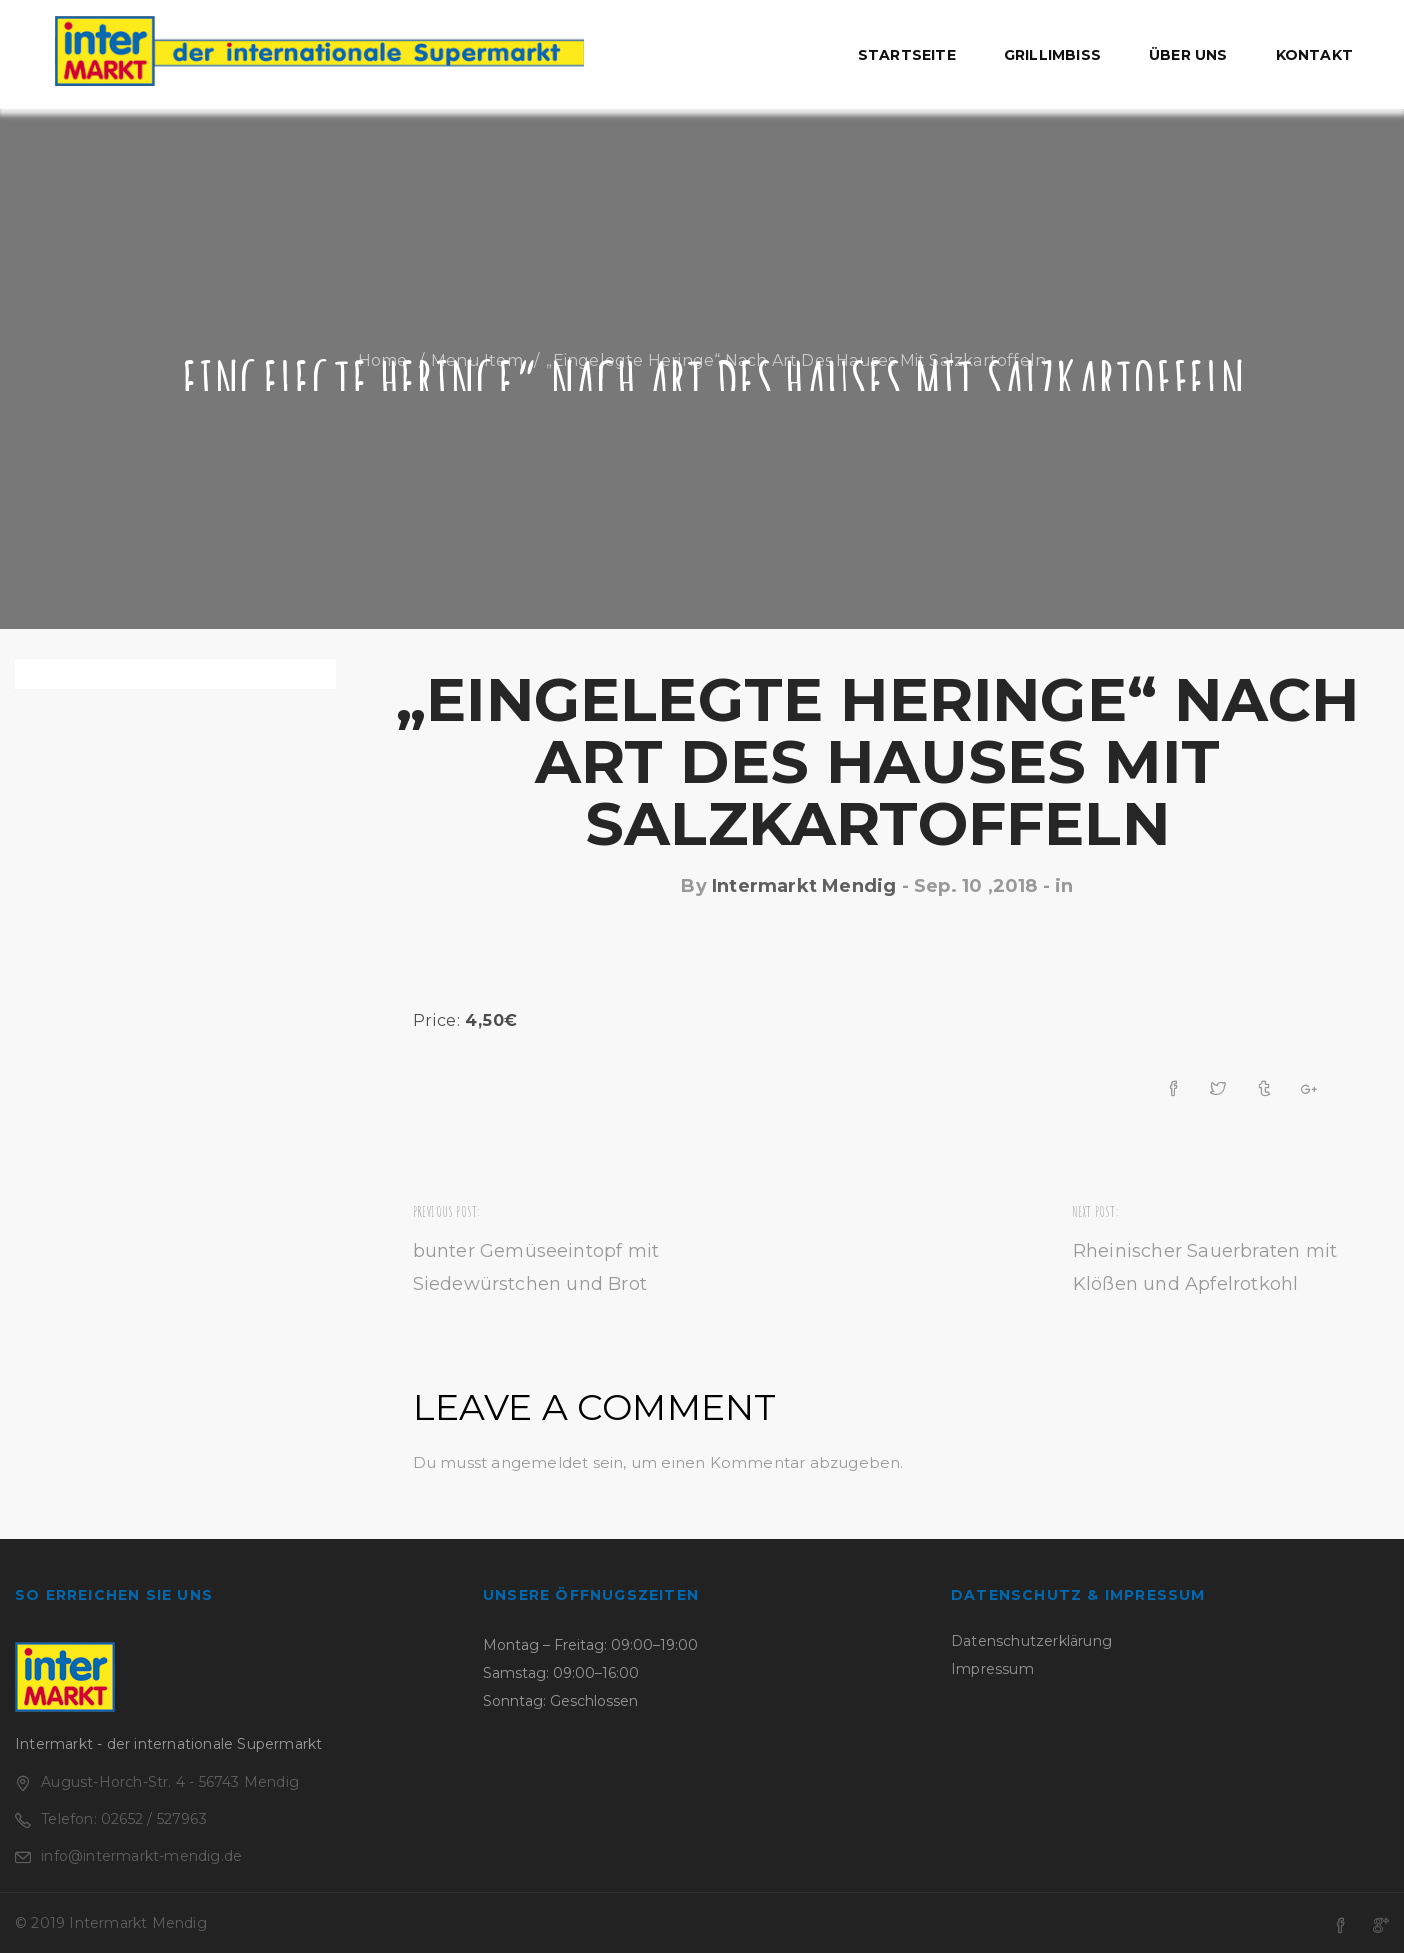 This screenshot has width=1404, height=1953. I want to click on Home, so click(383, 360).